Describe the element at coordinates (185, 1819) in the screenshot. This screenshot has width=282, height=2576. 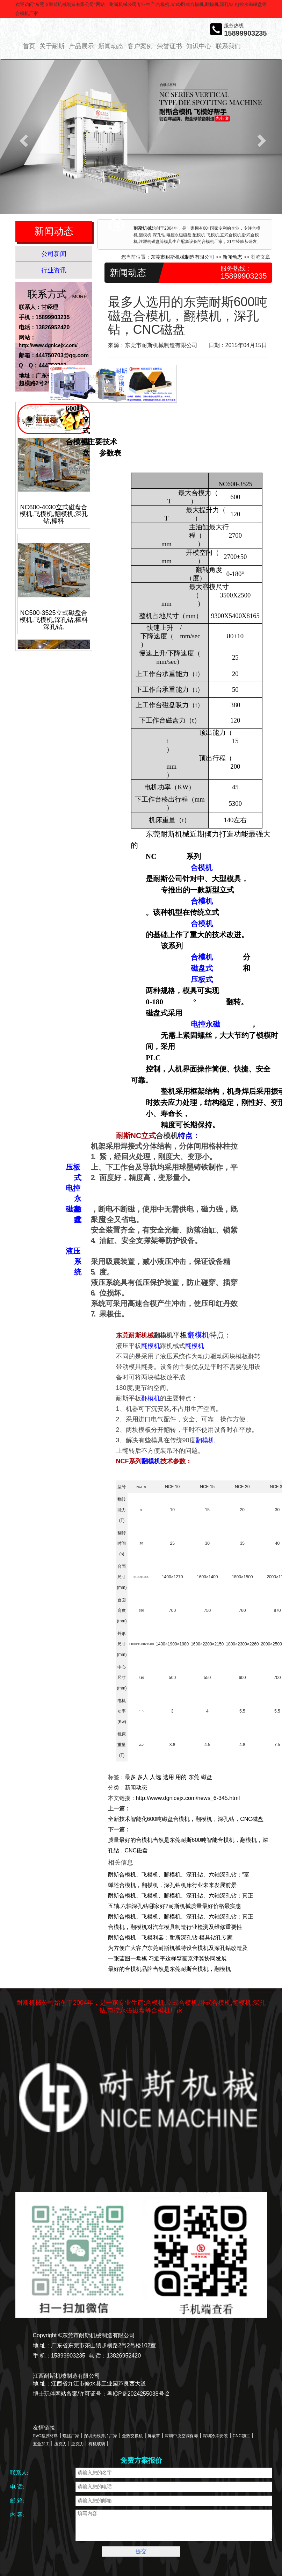
I see `全新技术智能化600吨磁盘合模机，翻模机，深孔钻，CNC磁盘` at that location.